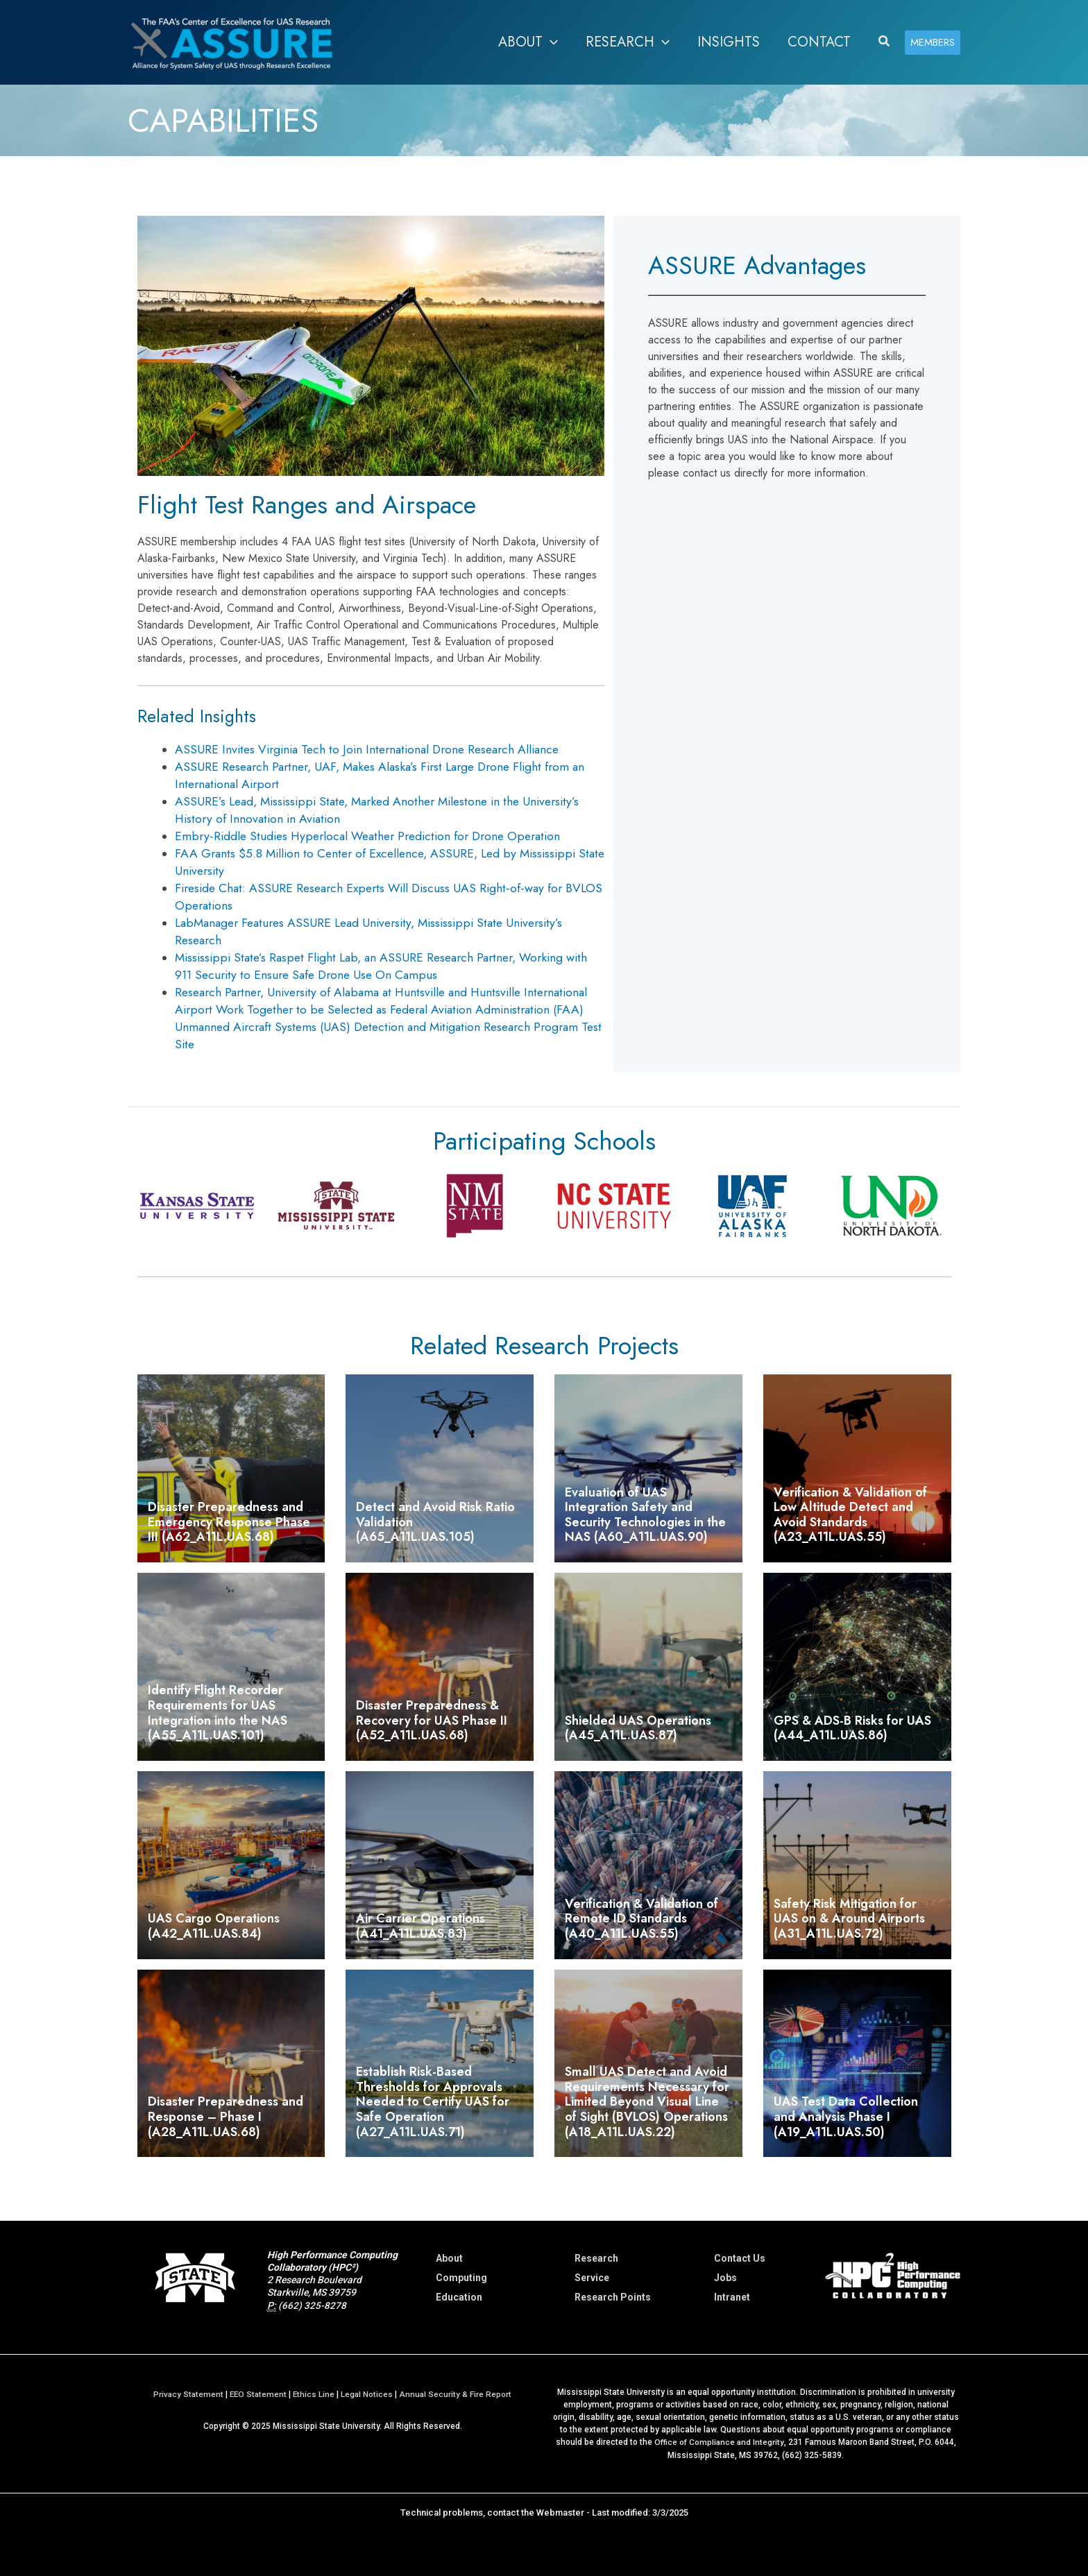 Image resolution: width=1088 pixels, height=2576 pixels. Describe the element at coordinates (431, 1720) in the screenshot. I see `Disaster Preparedness & Recovery for UAS Phase II (A52_A11L.UAS.68)` at that location.